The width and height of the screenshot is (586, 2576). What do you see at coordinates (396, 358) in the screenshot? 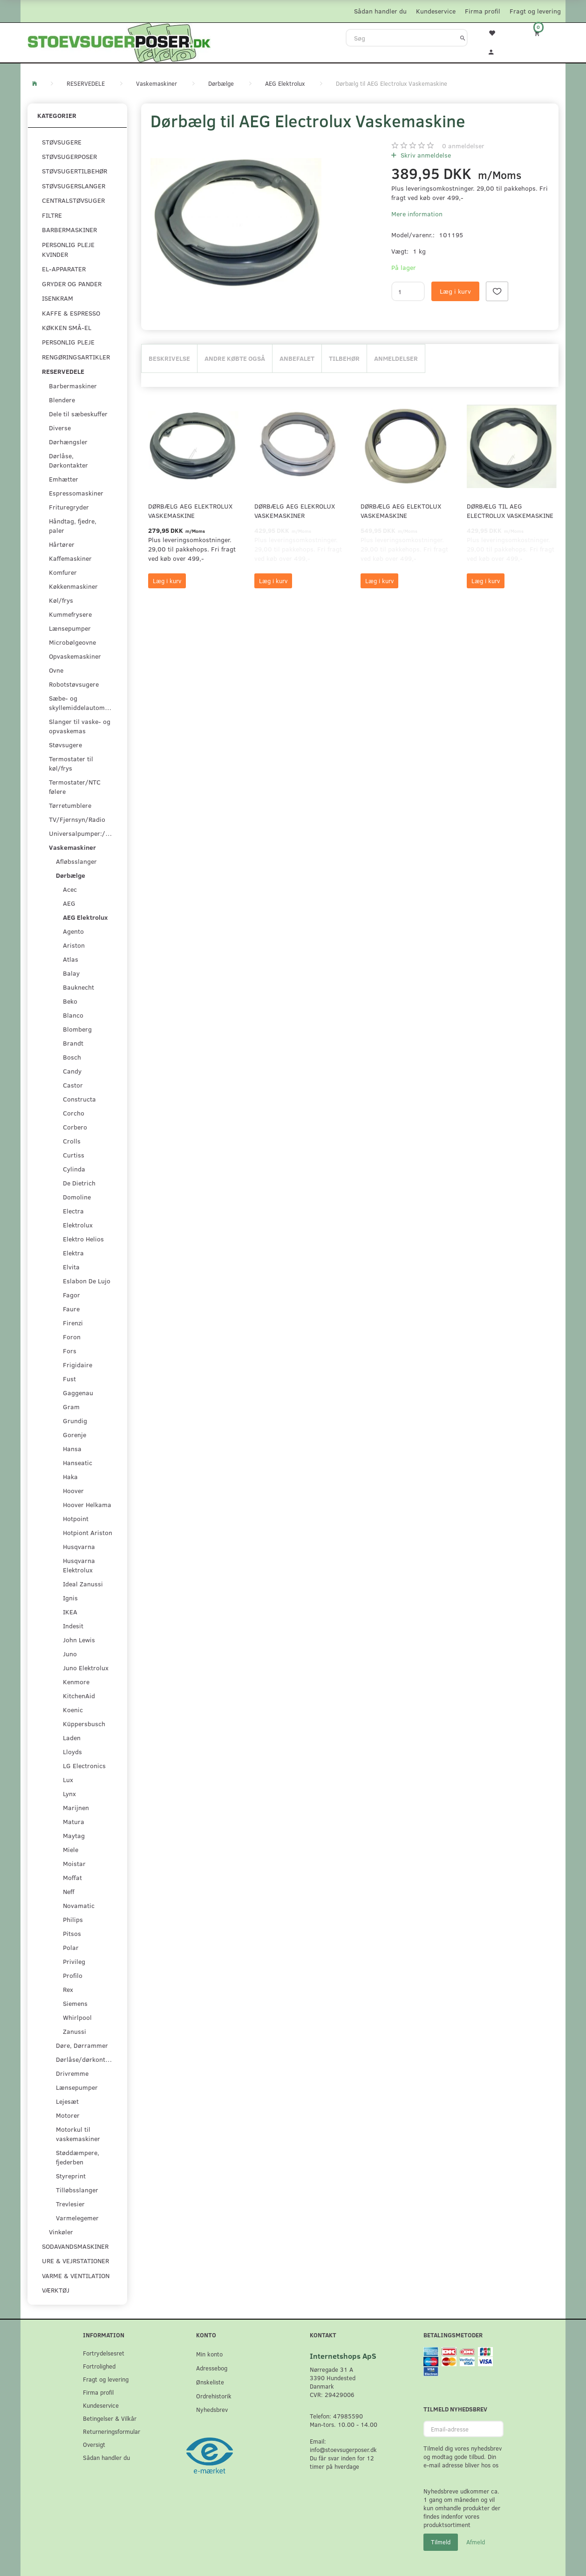
I see `Anmeldelser` at bounding box center [396, 358].